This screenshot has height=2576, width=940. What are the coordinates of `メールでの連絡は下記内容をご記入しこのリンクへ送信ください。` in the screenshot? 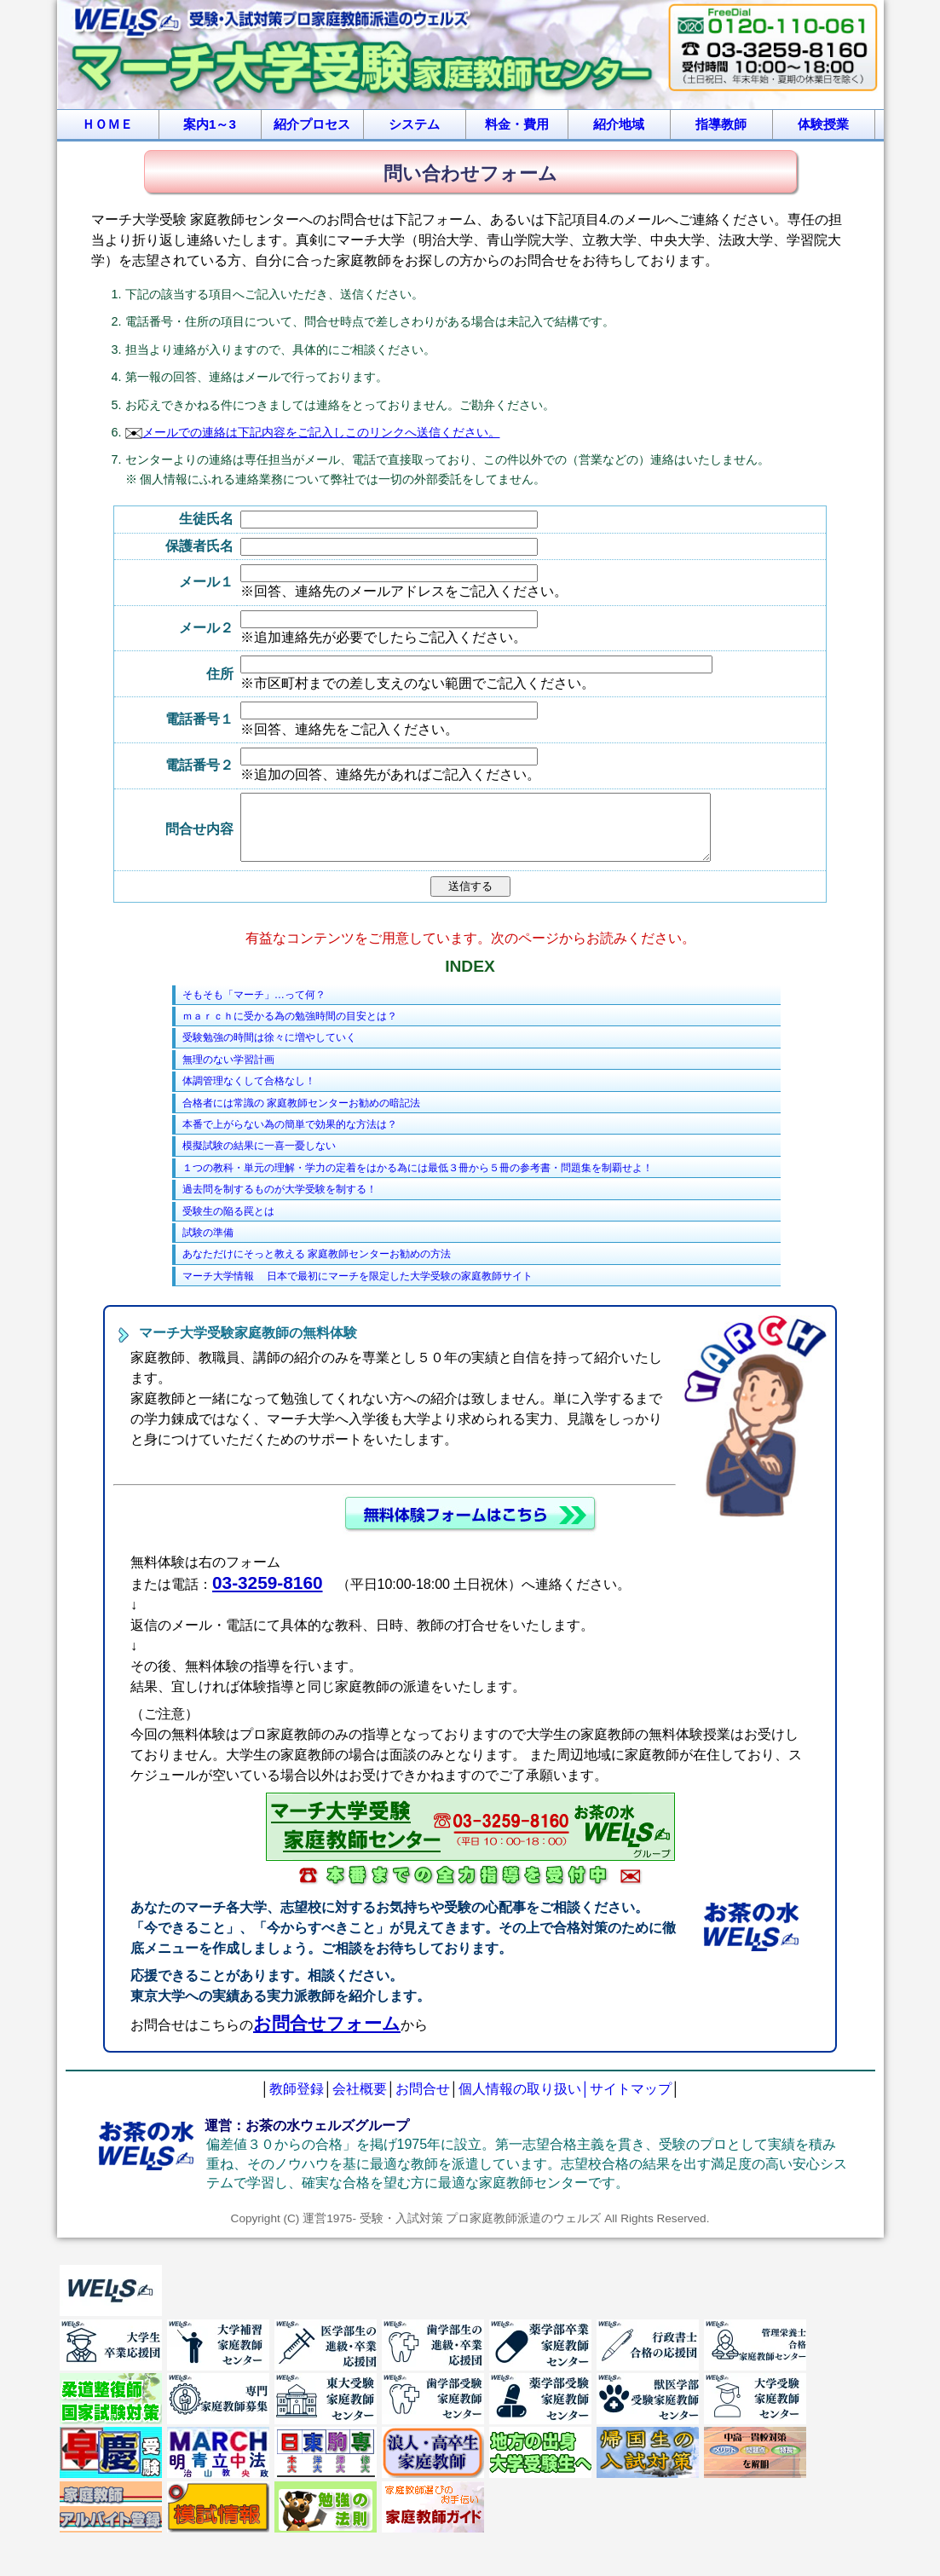 It's located at (312, 432).